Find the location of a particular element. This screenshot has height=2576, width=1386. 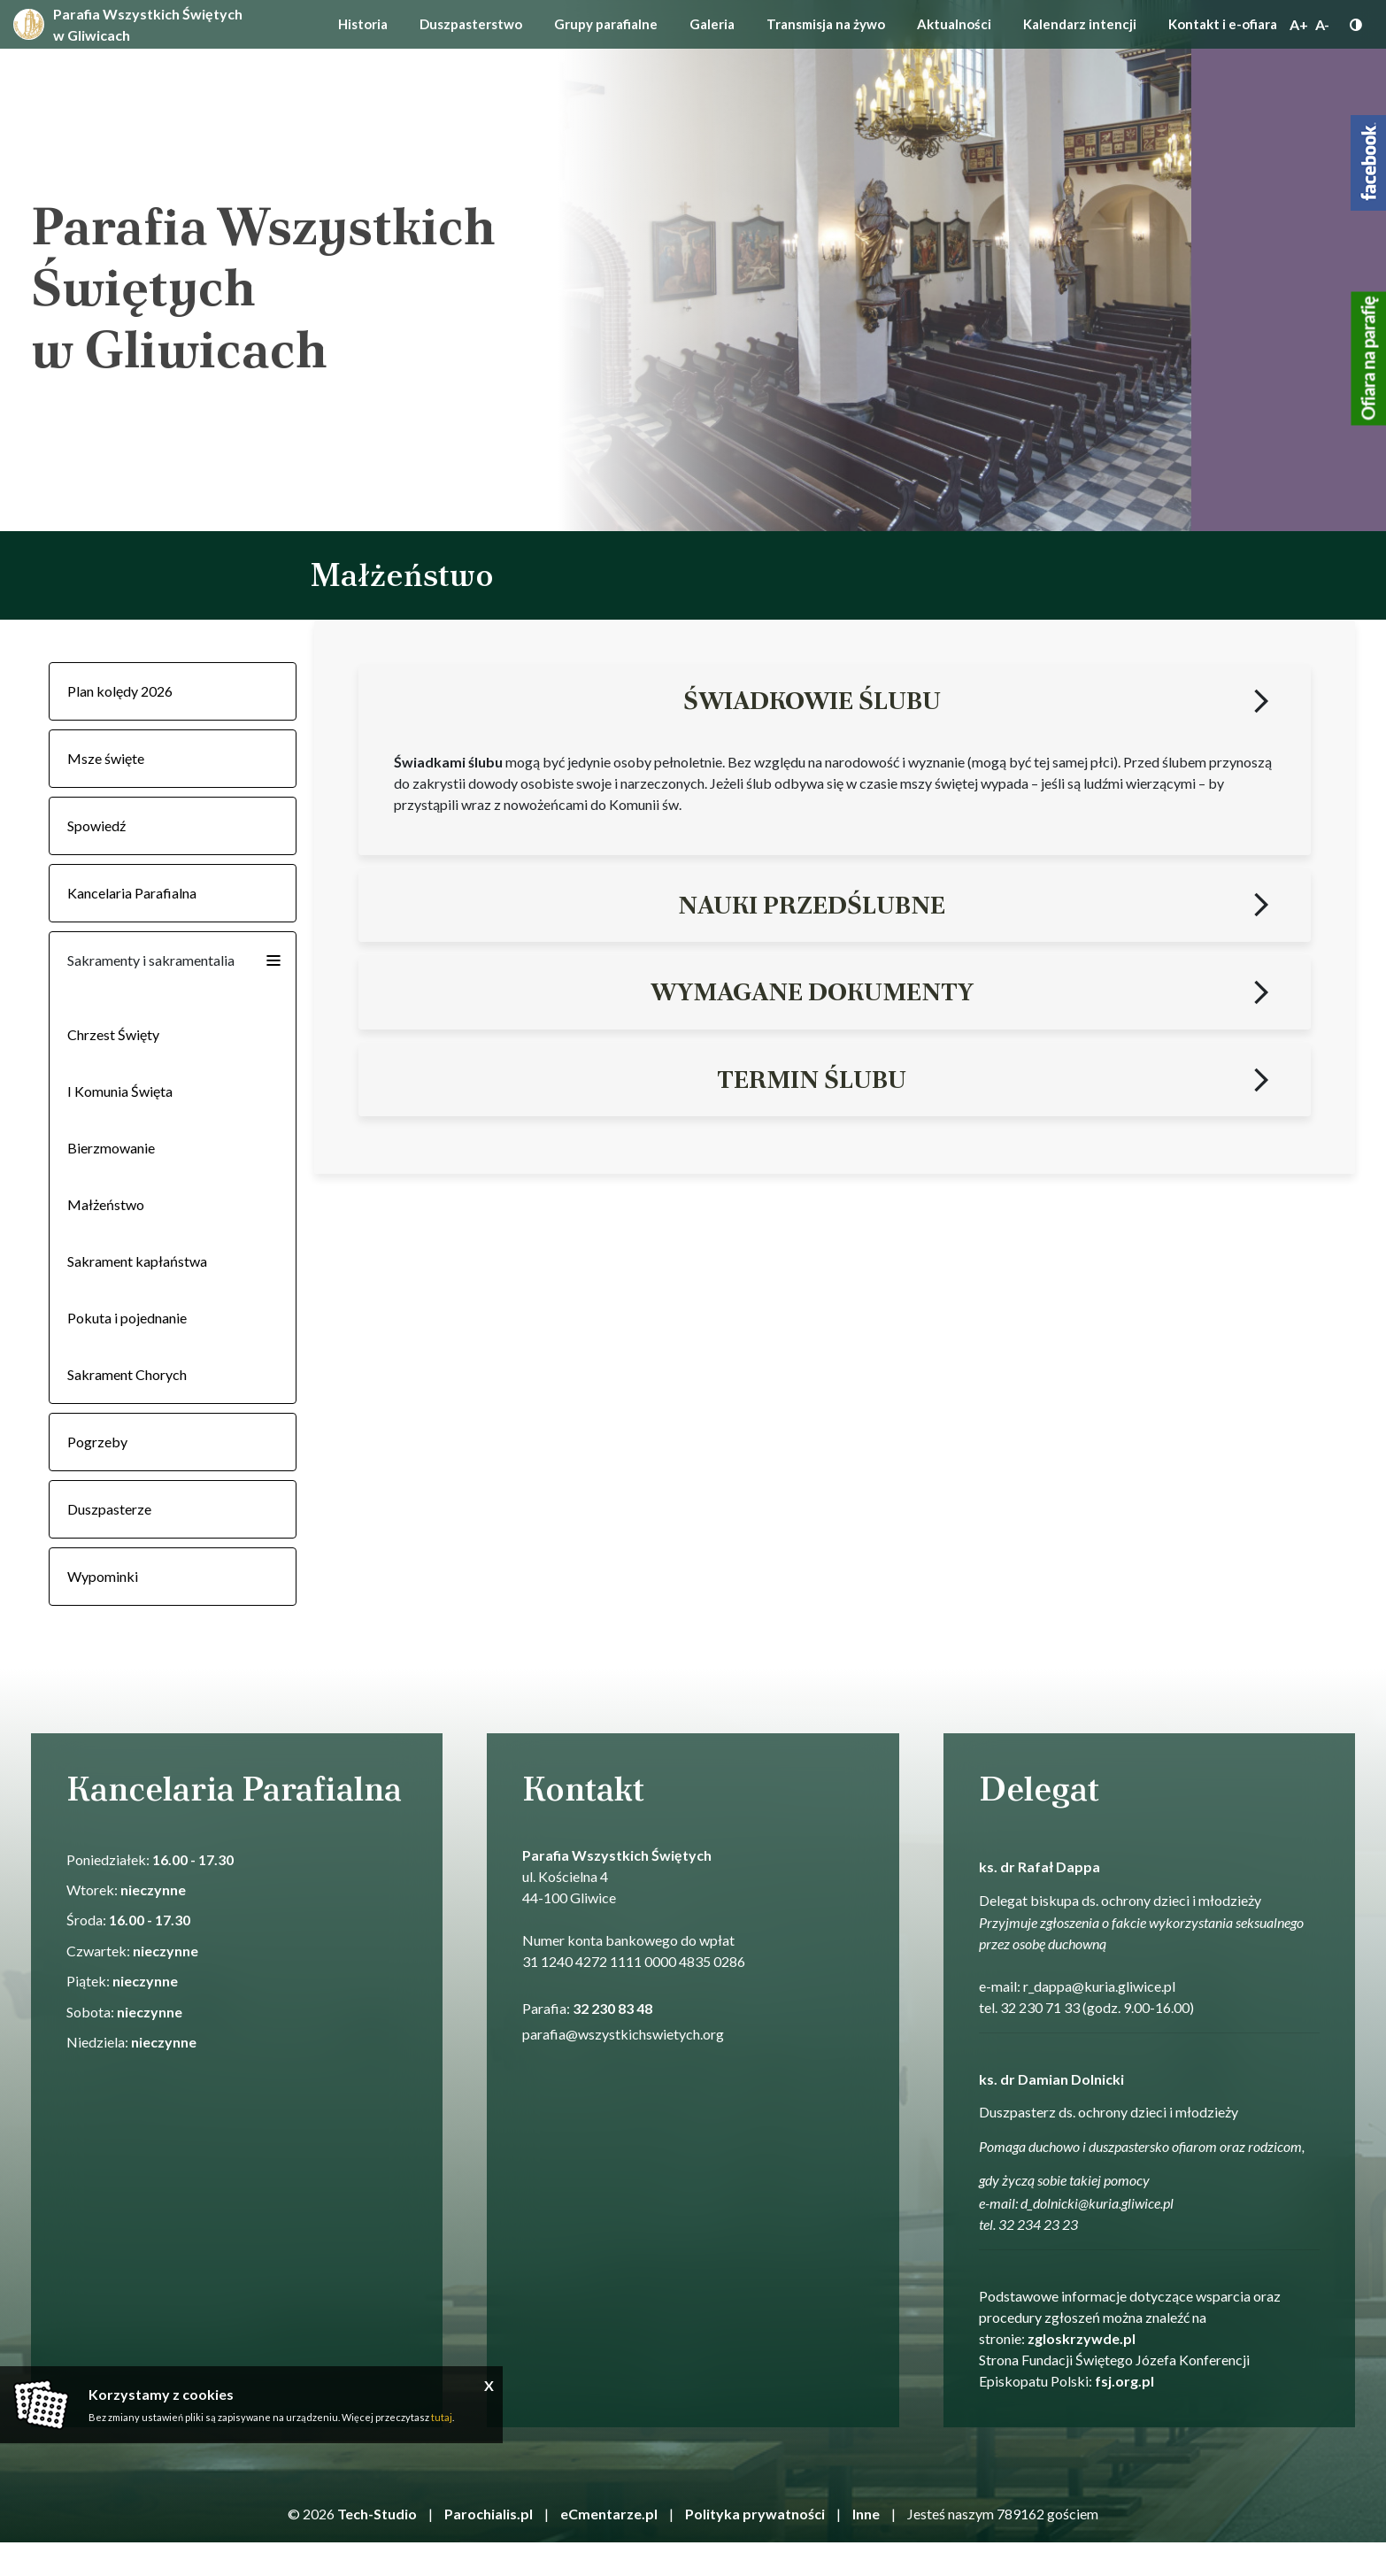

Duszpasterze is located at coordinates (109, 1508).